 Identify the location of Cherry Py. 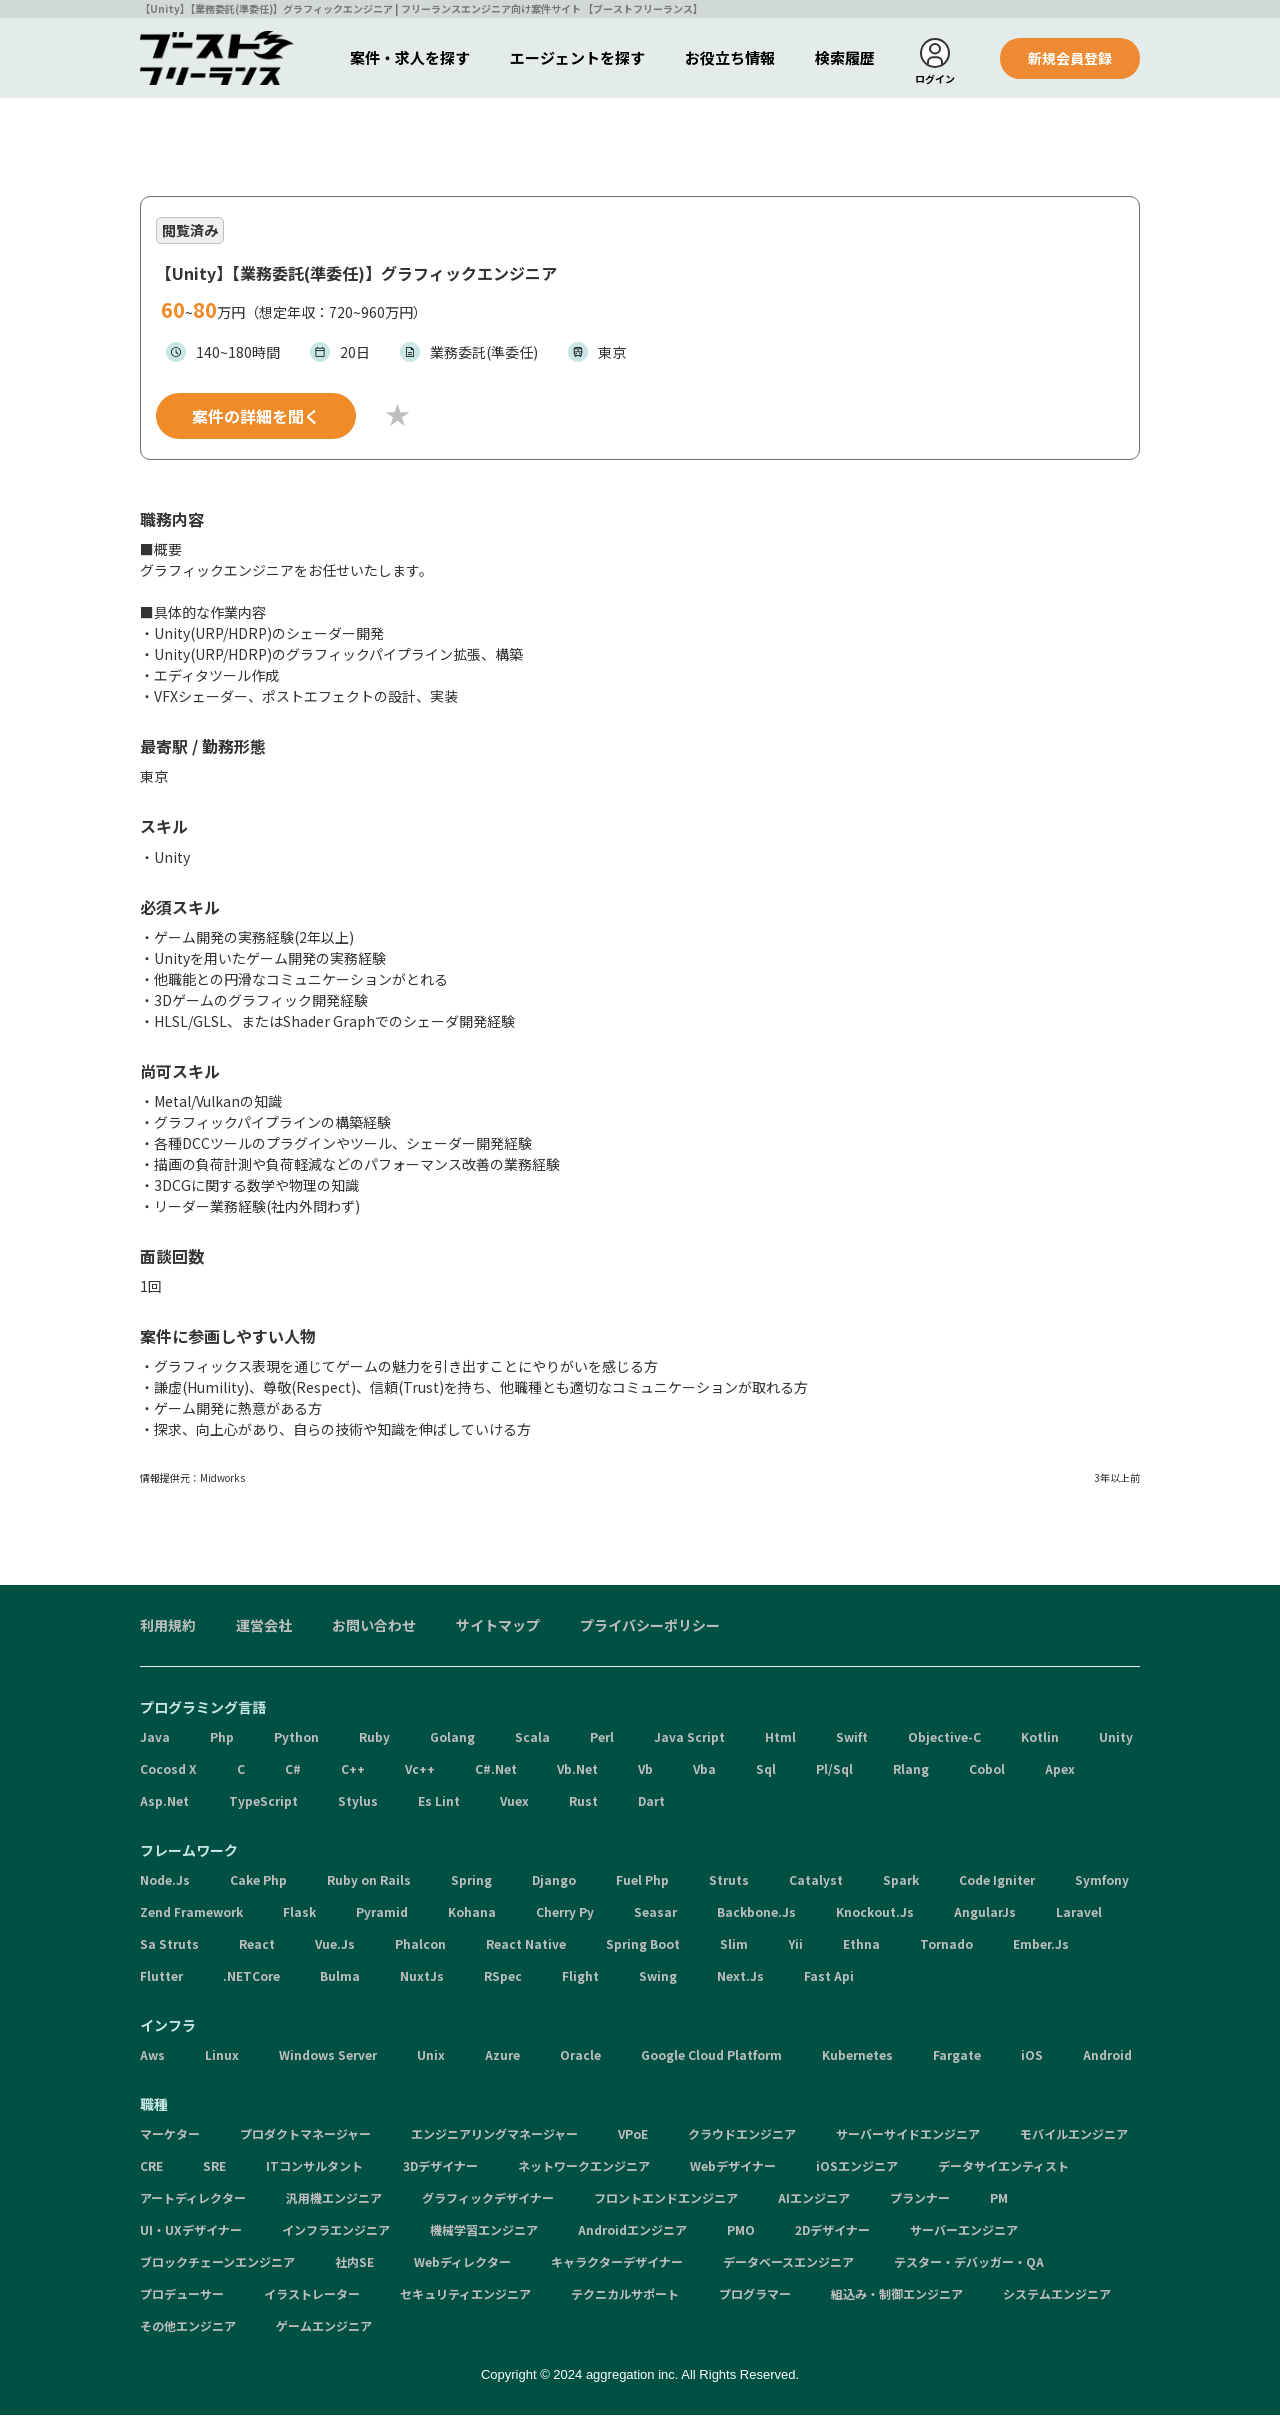
(565, 1914).